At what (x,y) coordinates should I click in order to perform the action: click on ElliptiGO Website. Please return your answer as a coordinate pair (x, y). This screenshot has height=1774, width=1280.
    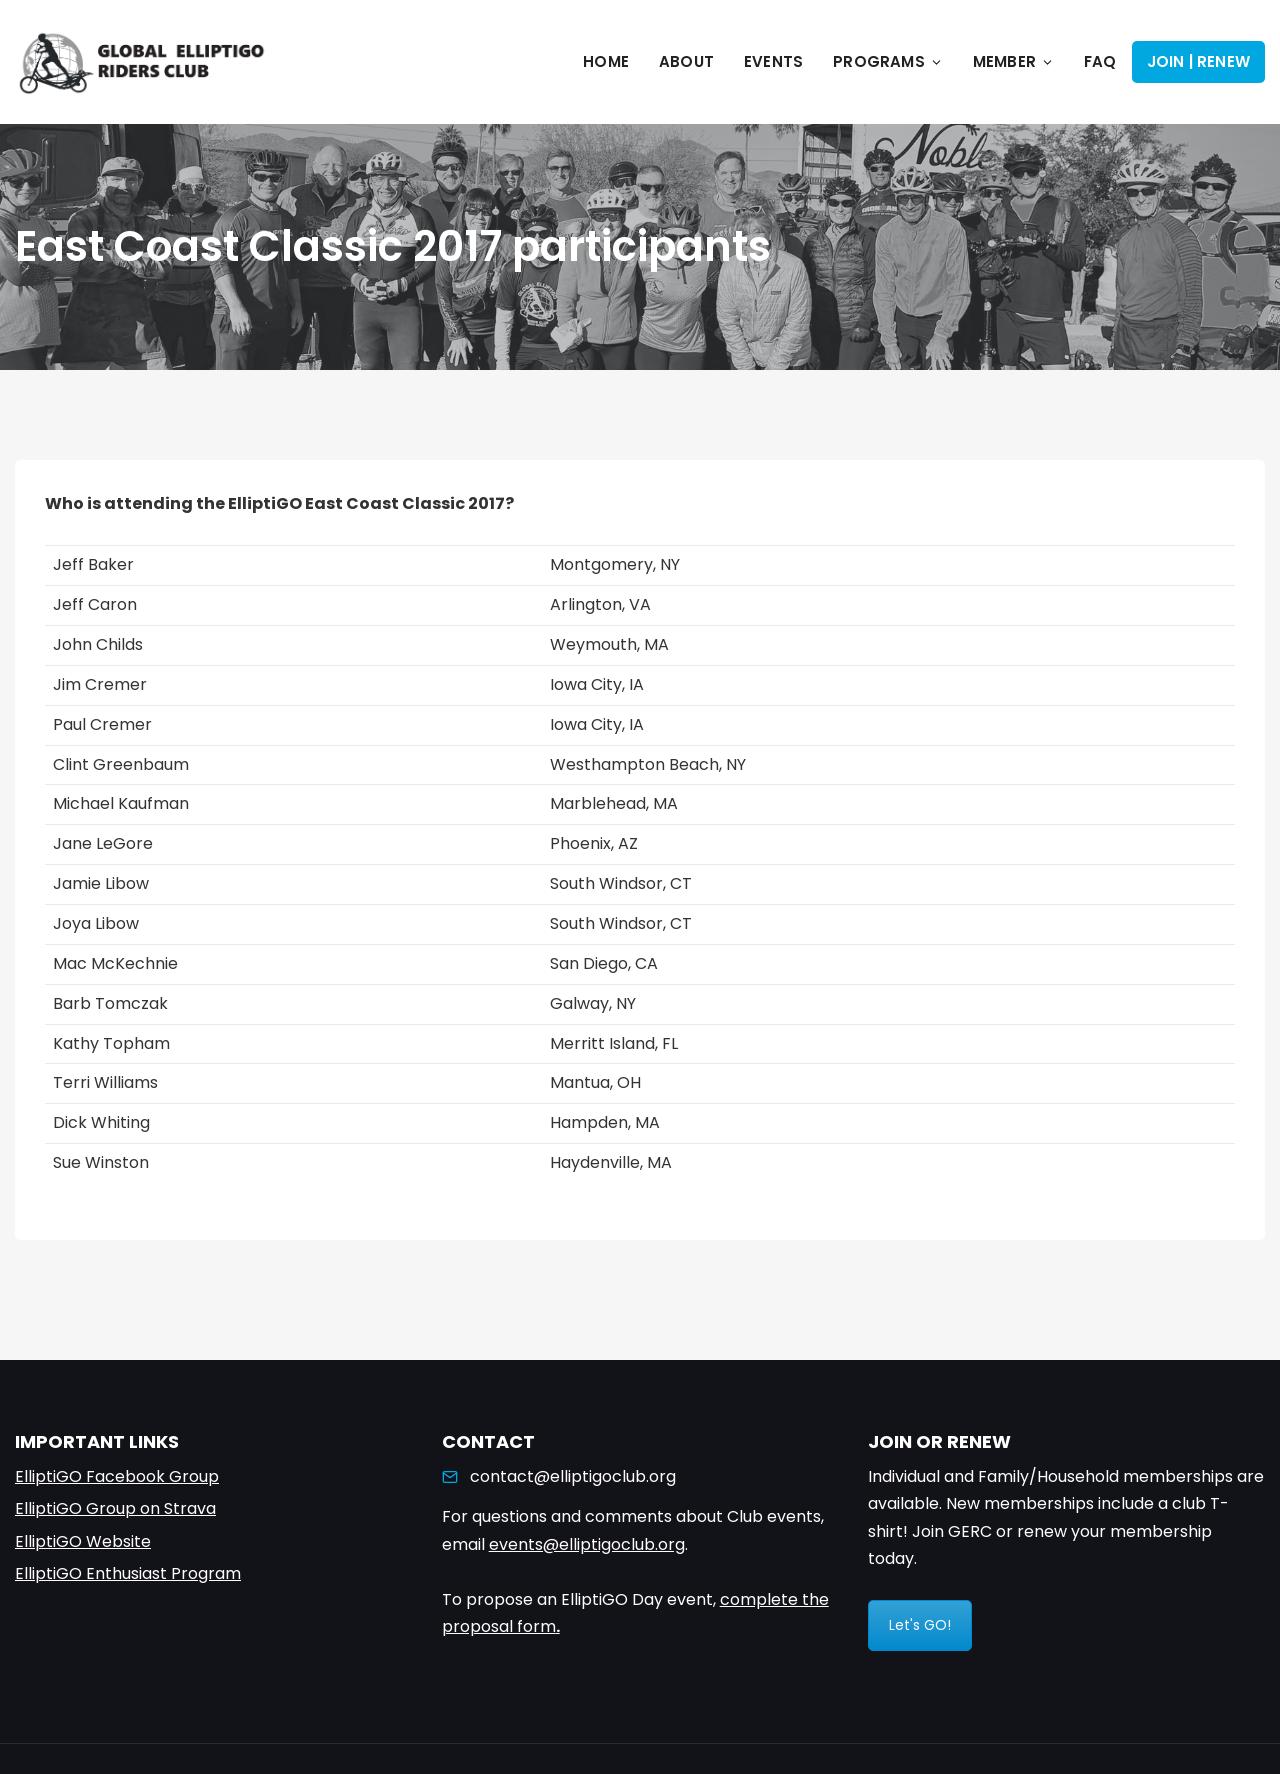
    Looking at the image, I should click on (83, 1541).